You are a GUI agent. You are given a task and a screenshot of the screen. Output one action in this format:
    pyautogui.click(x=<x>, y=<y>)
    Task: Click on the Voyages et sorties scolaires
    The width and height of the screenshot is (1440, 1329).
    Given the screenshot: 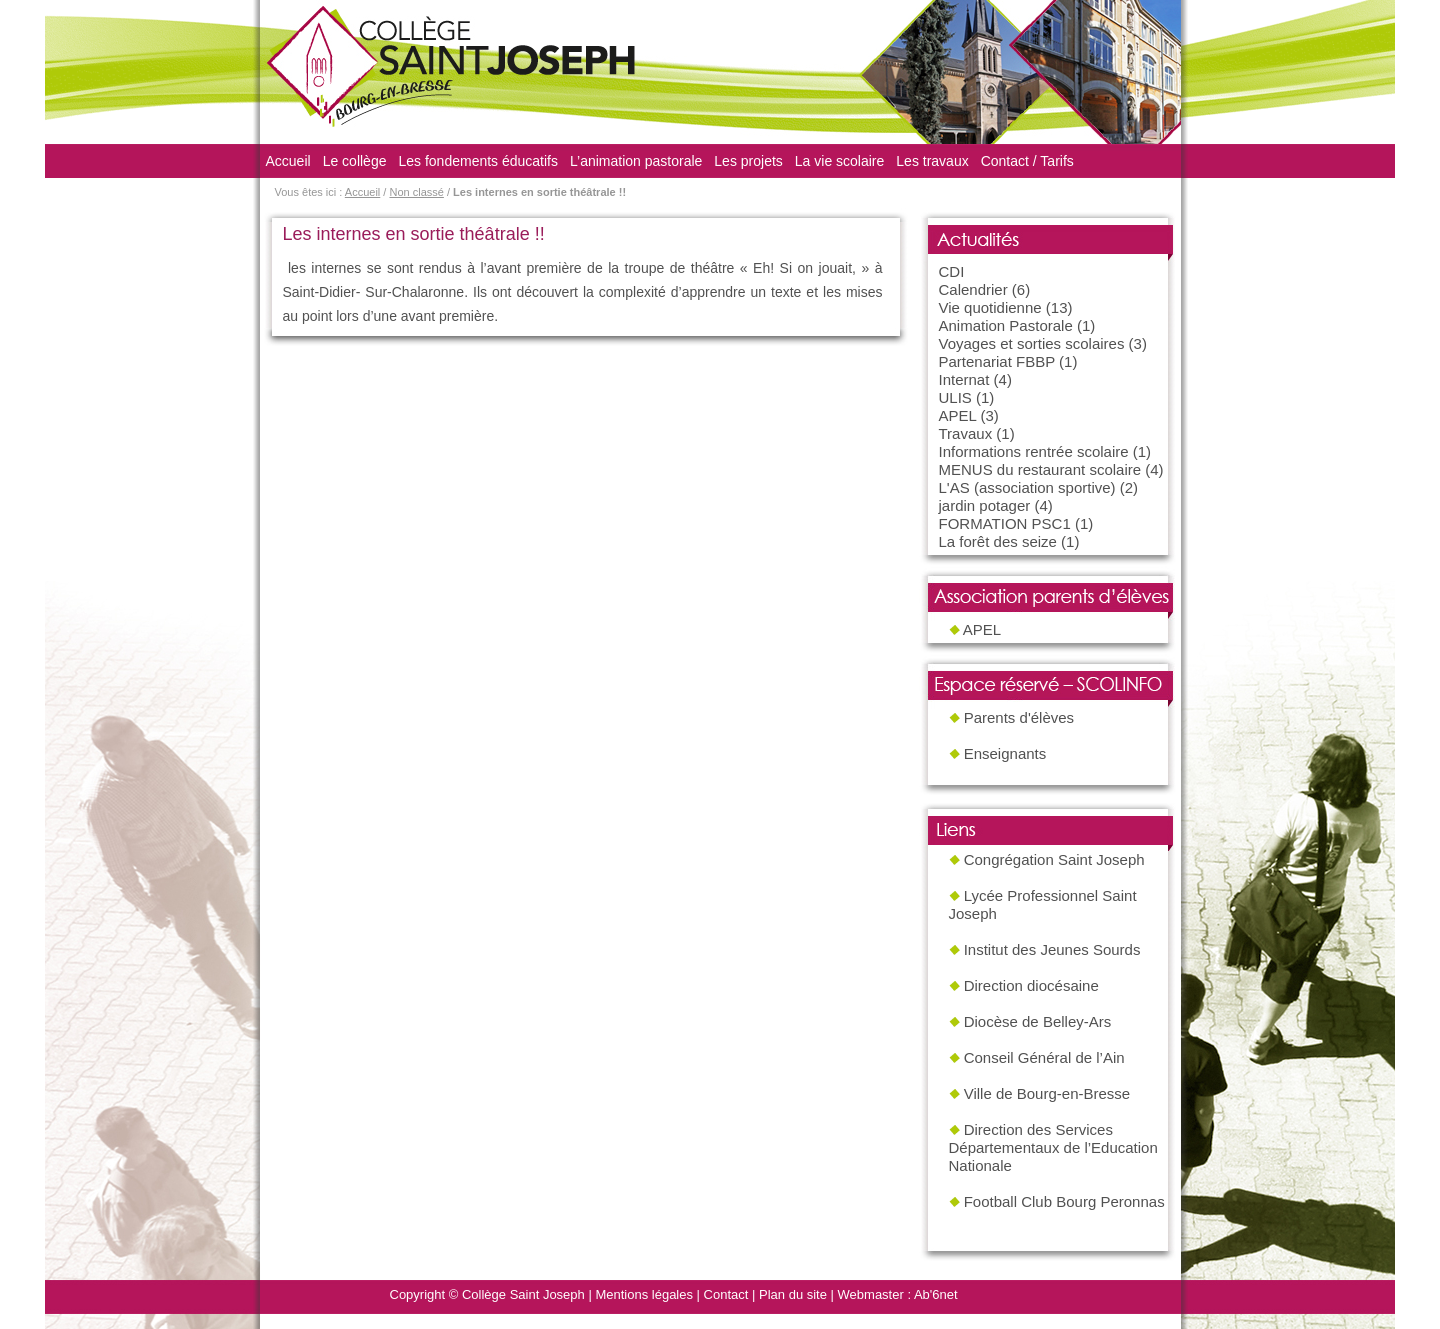 What is the action you would take?
    pyautogui.click(x=1032, y=343)
    